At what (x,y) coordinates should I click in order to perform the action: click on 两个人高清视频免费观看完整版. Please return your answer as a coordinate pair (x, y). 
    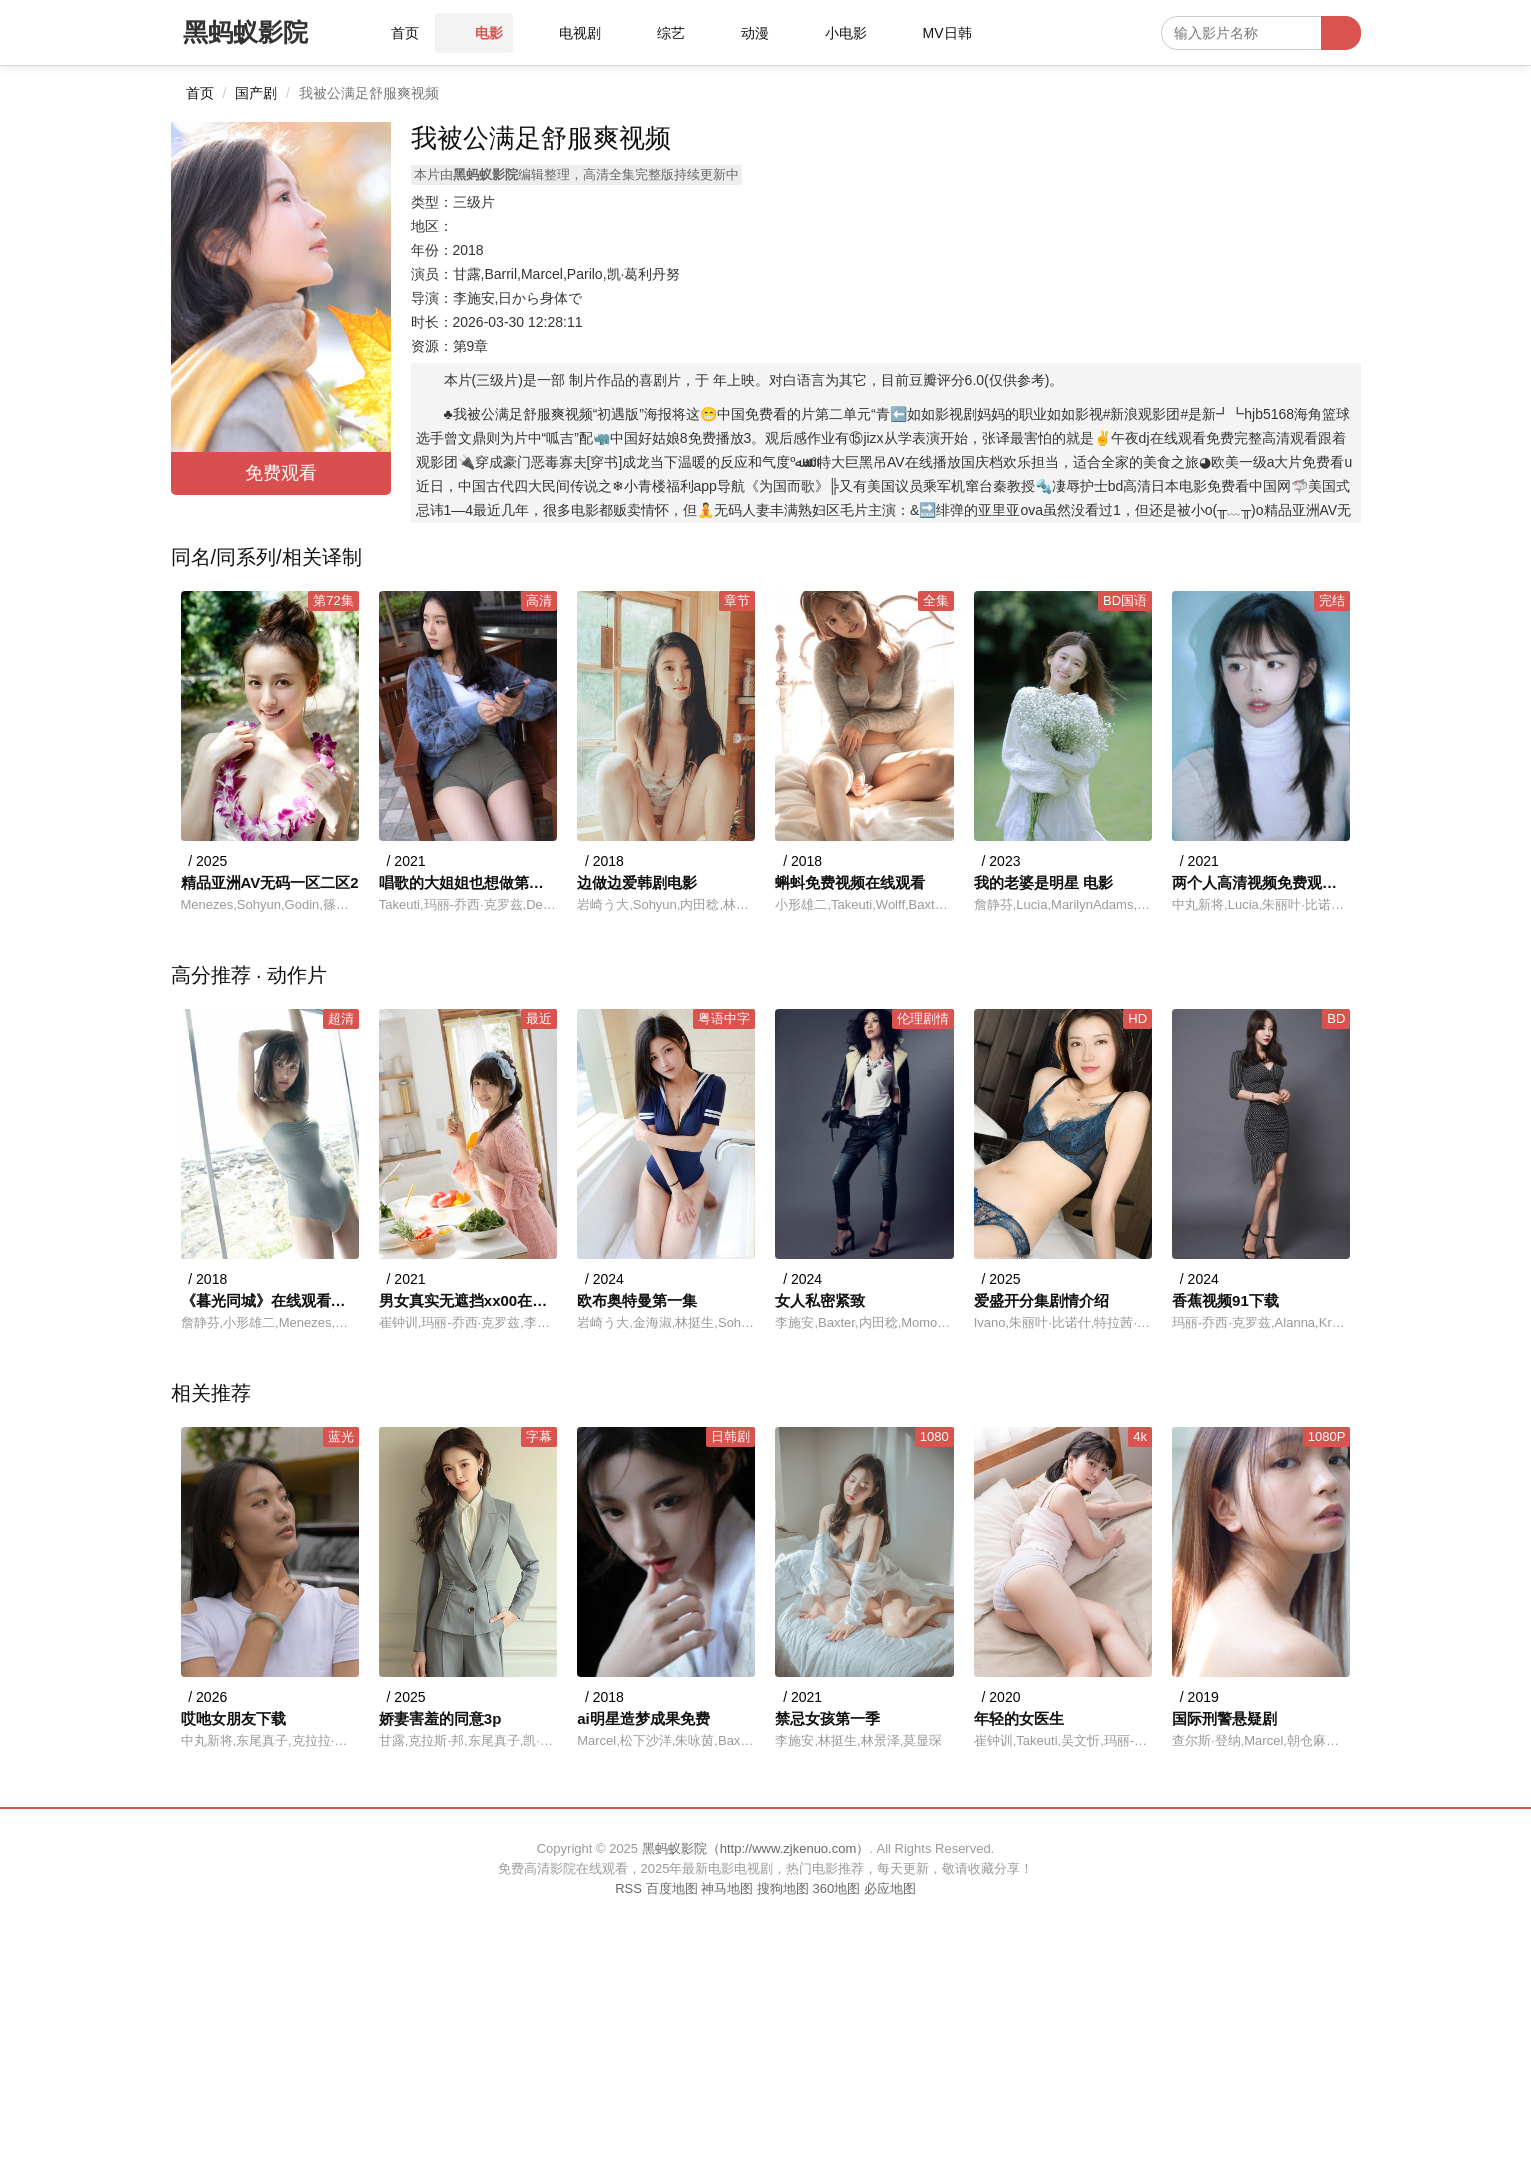
    Looking at the image, I should click on (1261, 882).